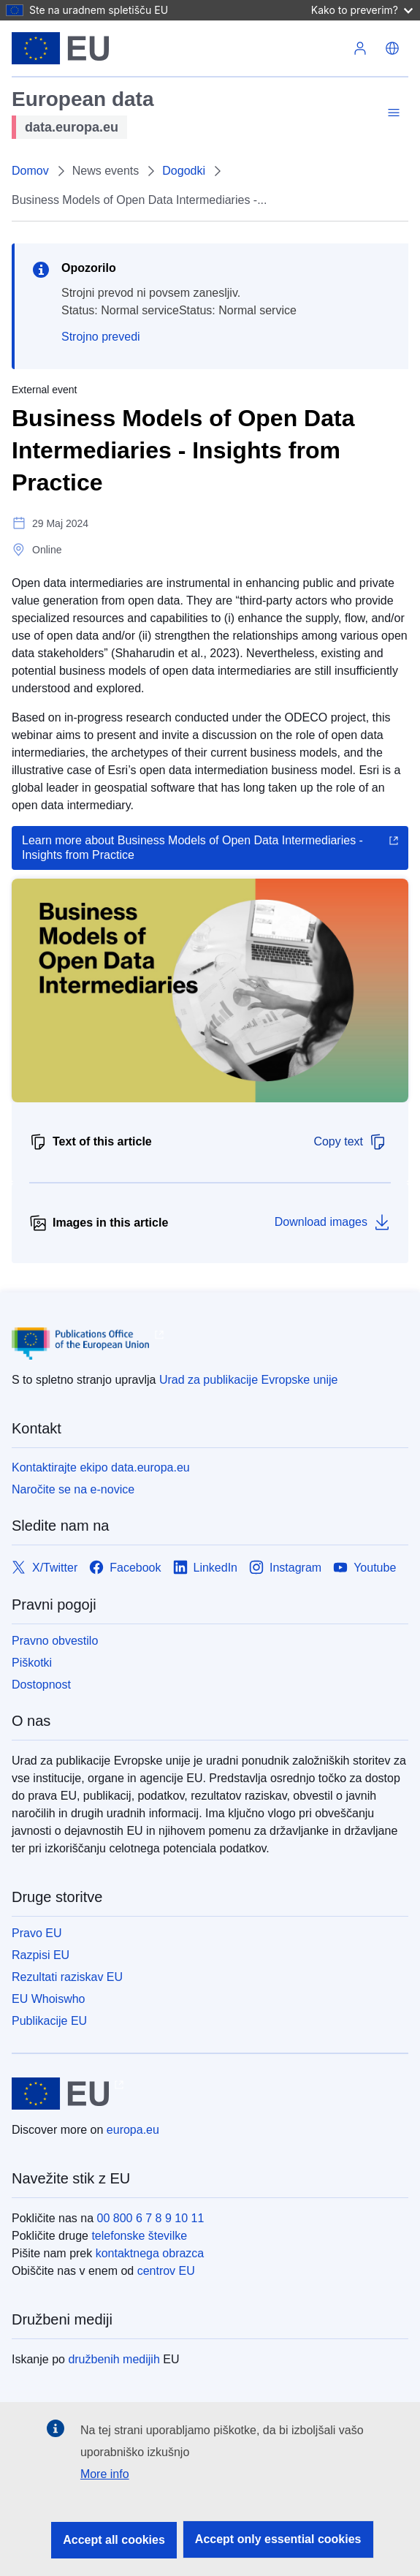 The image size is (420, 2576). I want to click on Strojno prevedi, so click(100, 336).